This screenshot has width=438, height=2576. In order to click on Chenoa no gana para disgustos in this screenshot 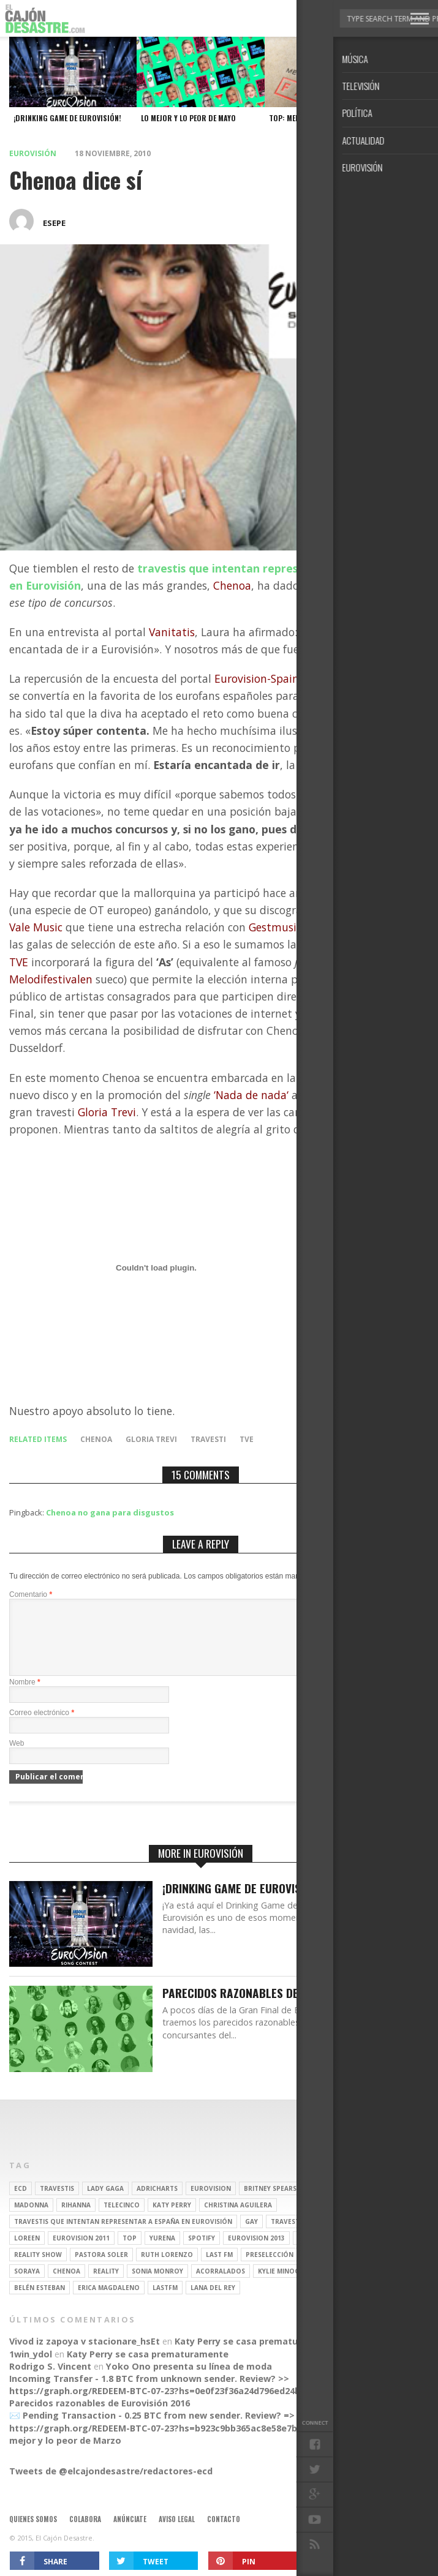, I will do `click(110, 1512)`.